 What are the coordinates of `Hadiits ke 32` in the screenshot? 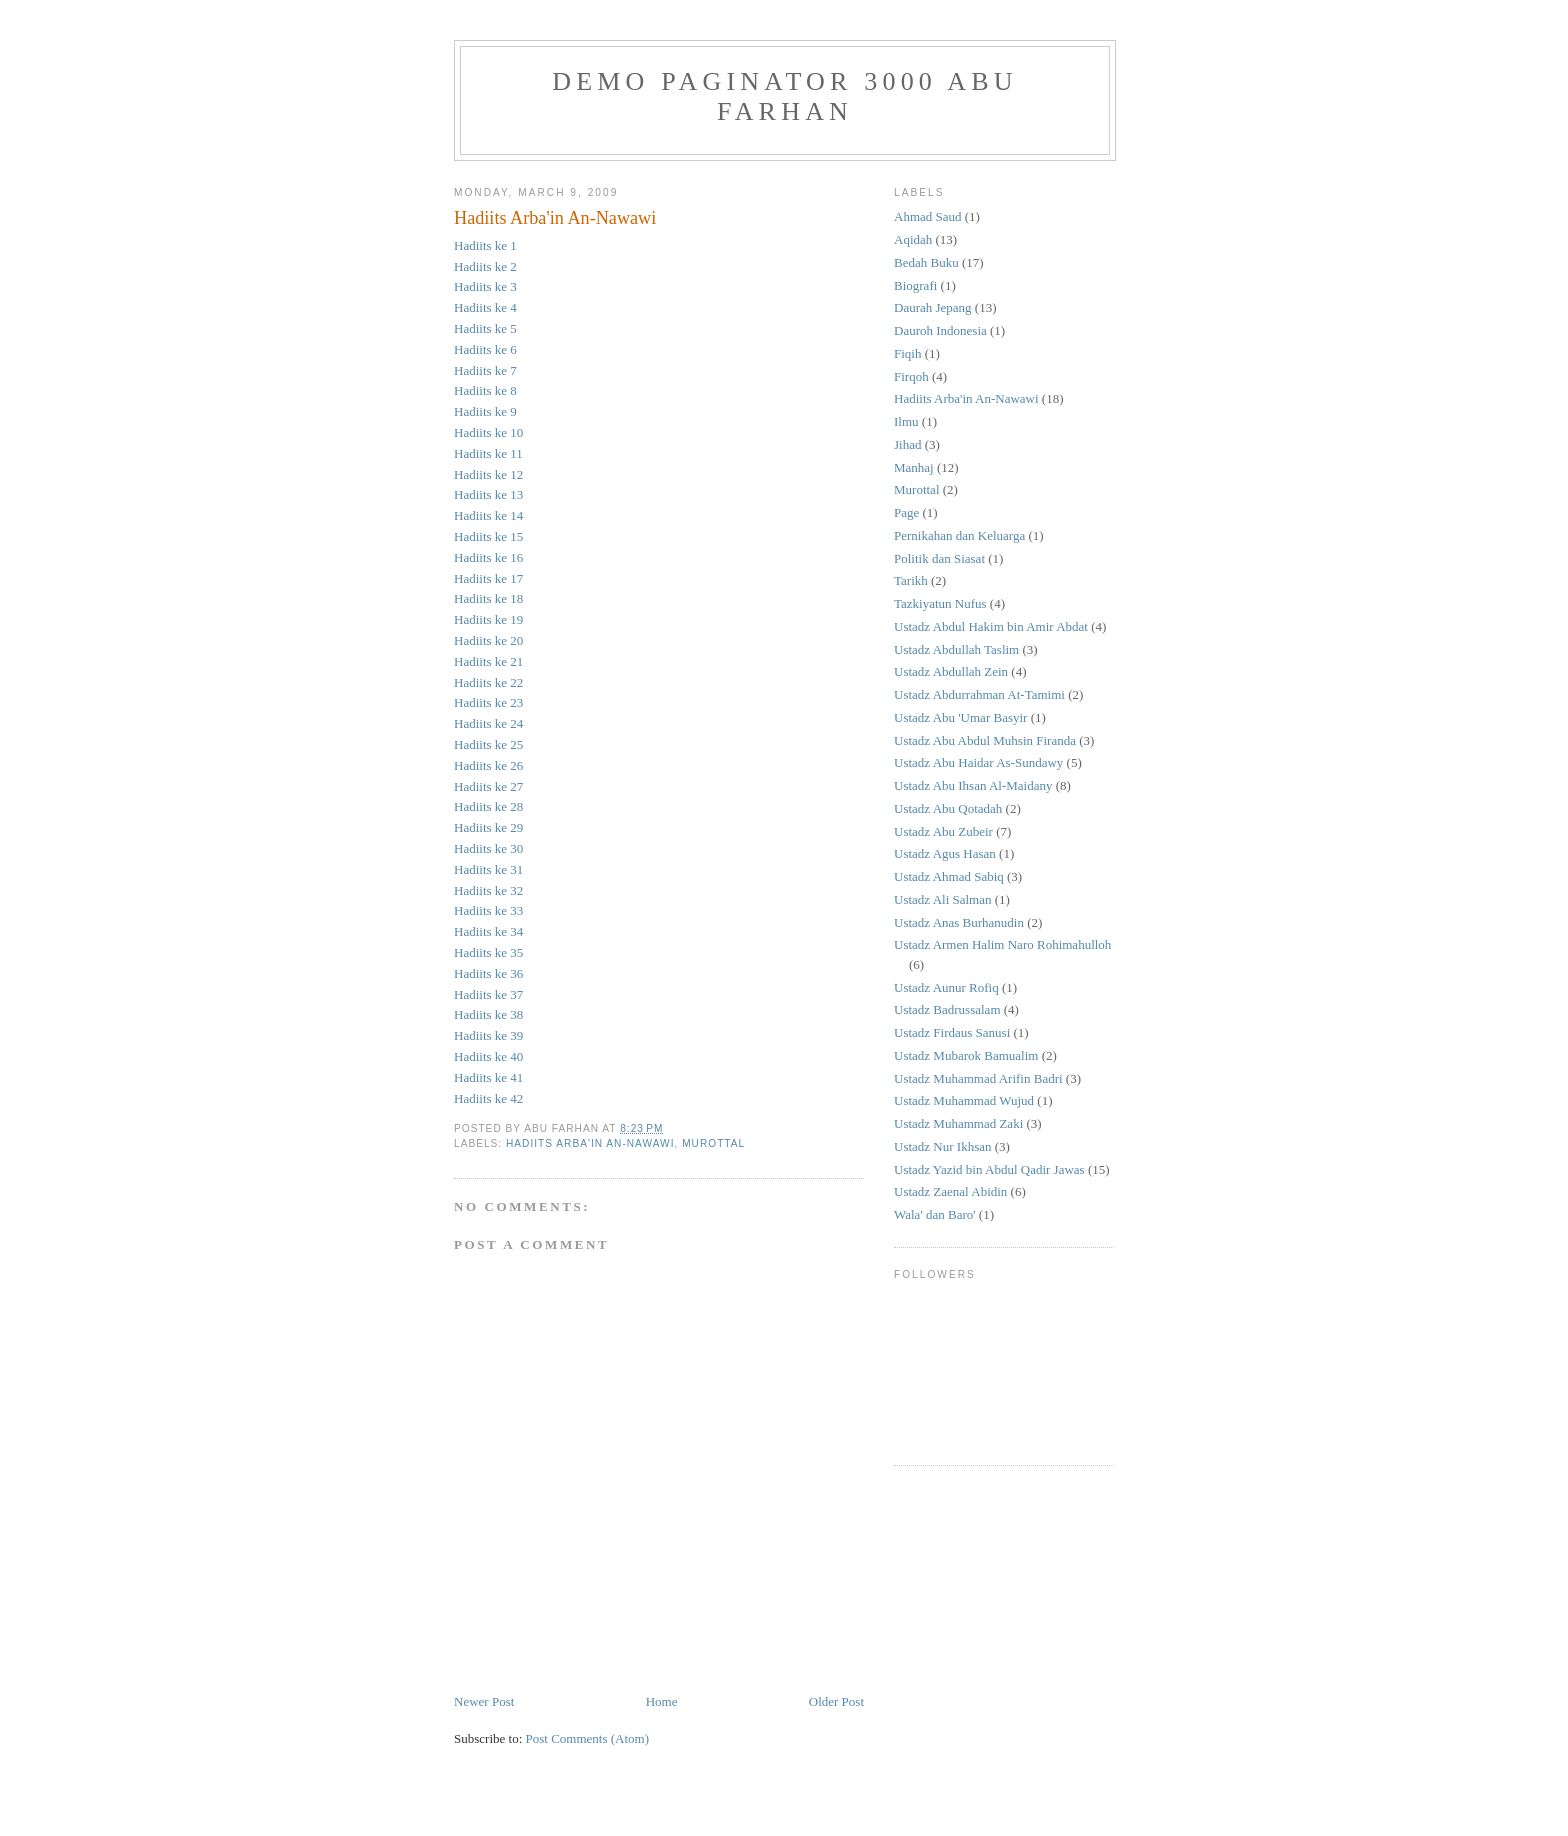 It's located at (488, 890).